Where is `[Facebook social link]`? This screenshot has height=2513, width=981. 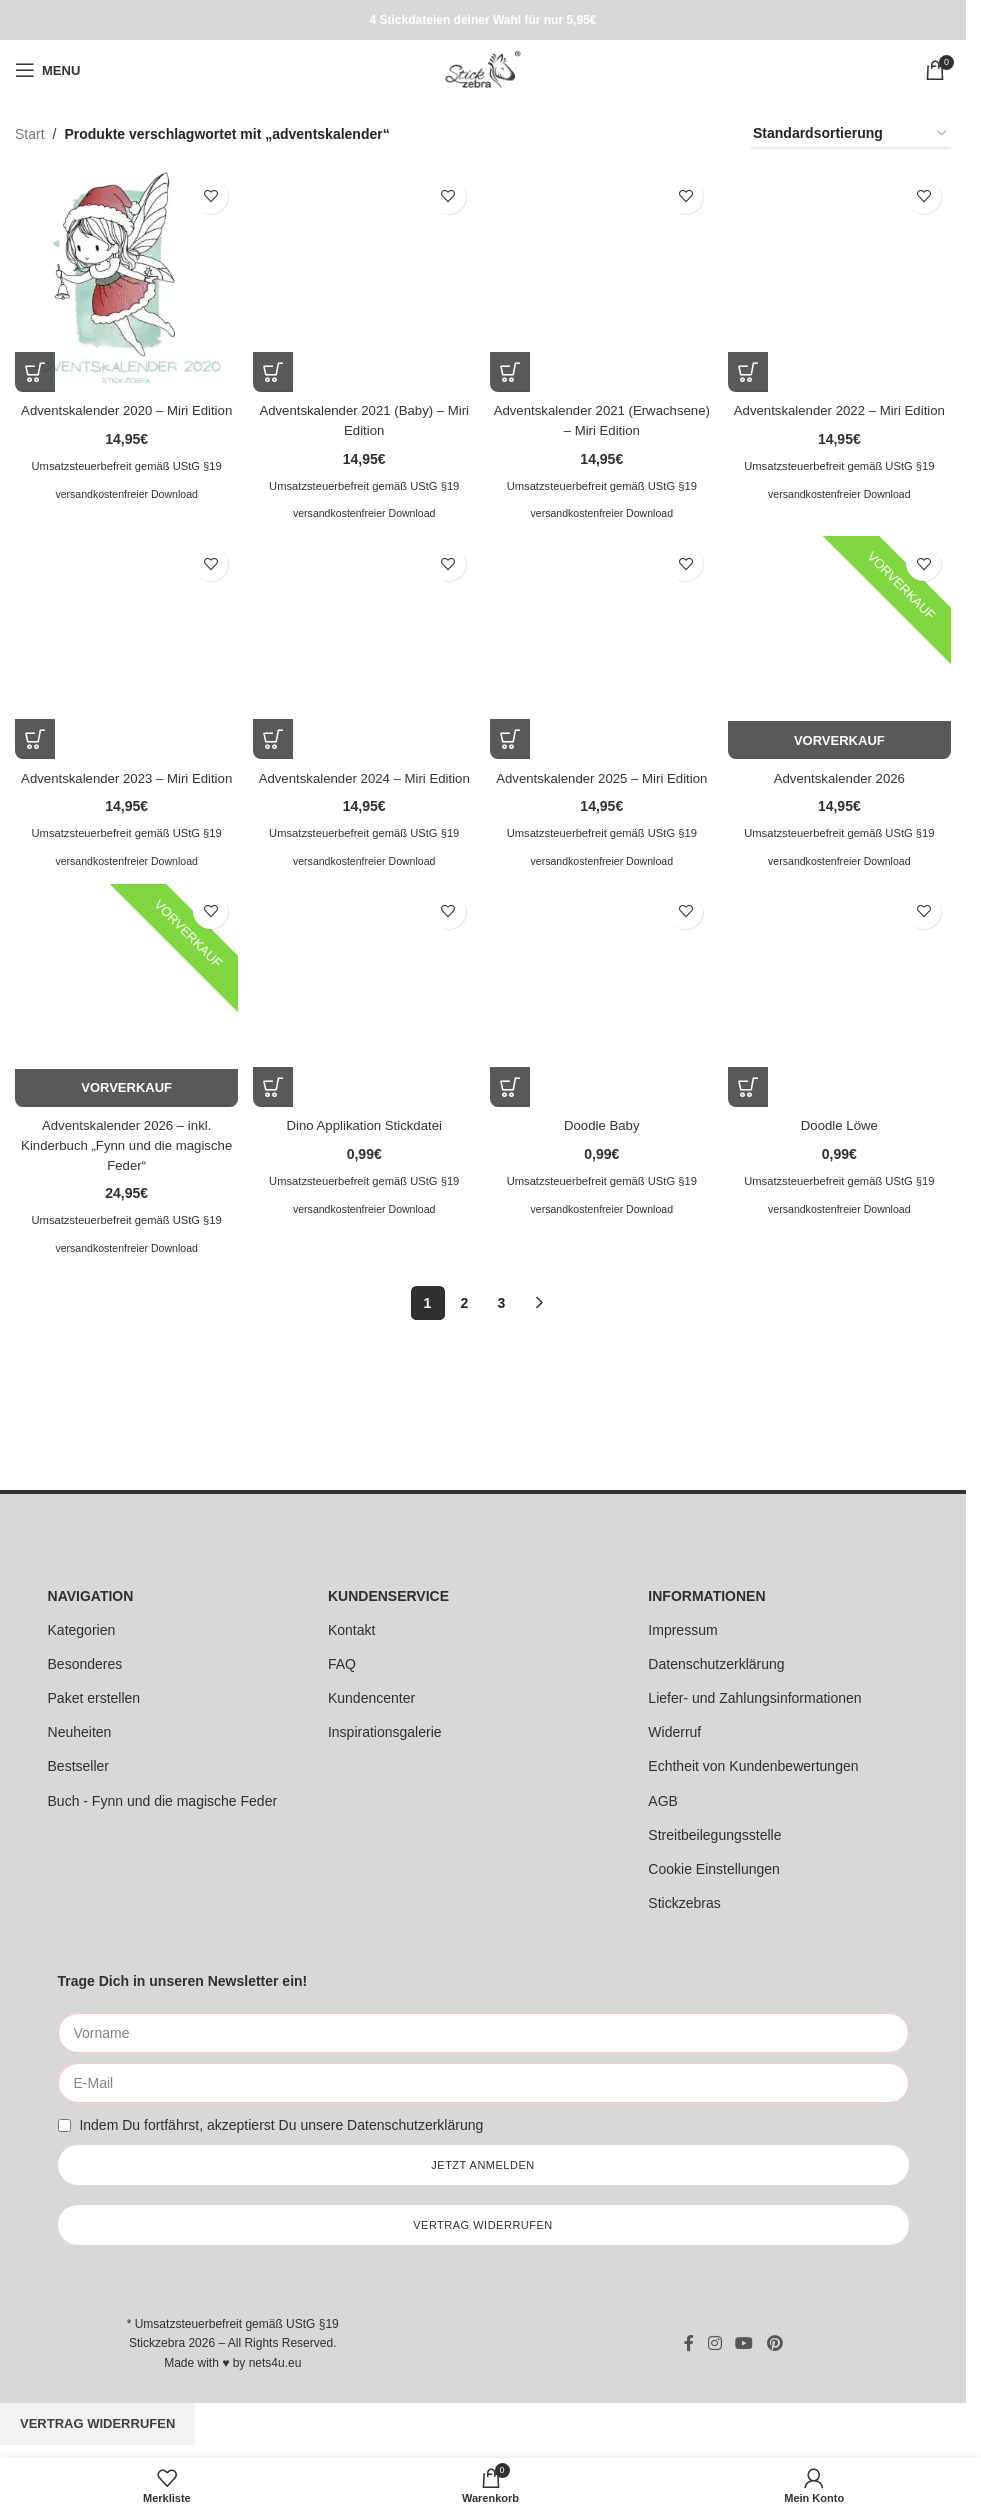
[Facebook social link] is located at coordinates (689, 2345).